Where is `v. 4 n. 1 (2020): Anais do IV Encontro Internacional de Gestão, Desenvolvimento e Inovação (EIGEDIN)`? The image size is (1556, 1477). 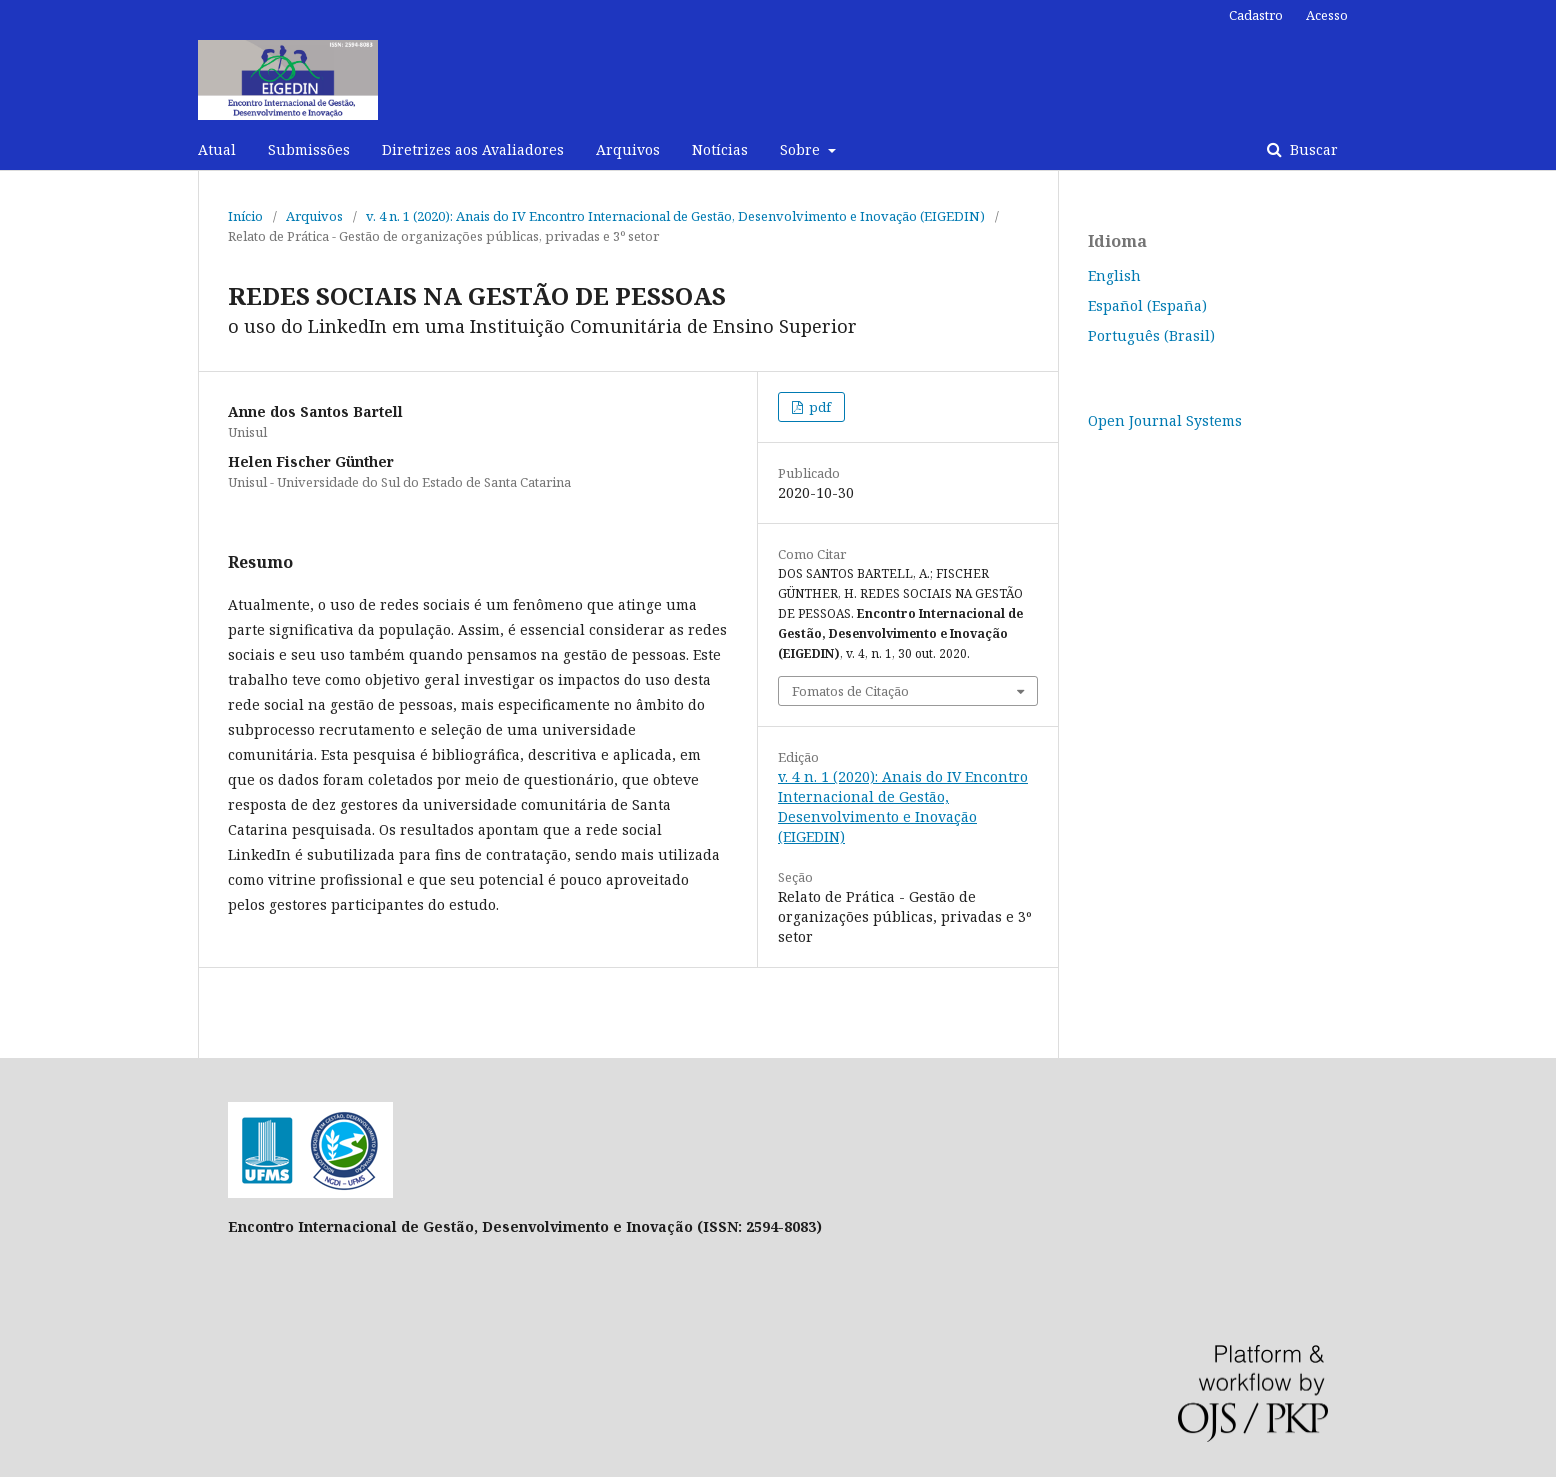 v. 4 n. 1 (2020): Anais do IV Encontro Internacional de Gestão, Desenvolvimento e Inovação (EIGEDIN) is located at coordinates (675, 216).